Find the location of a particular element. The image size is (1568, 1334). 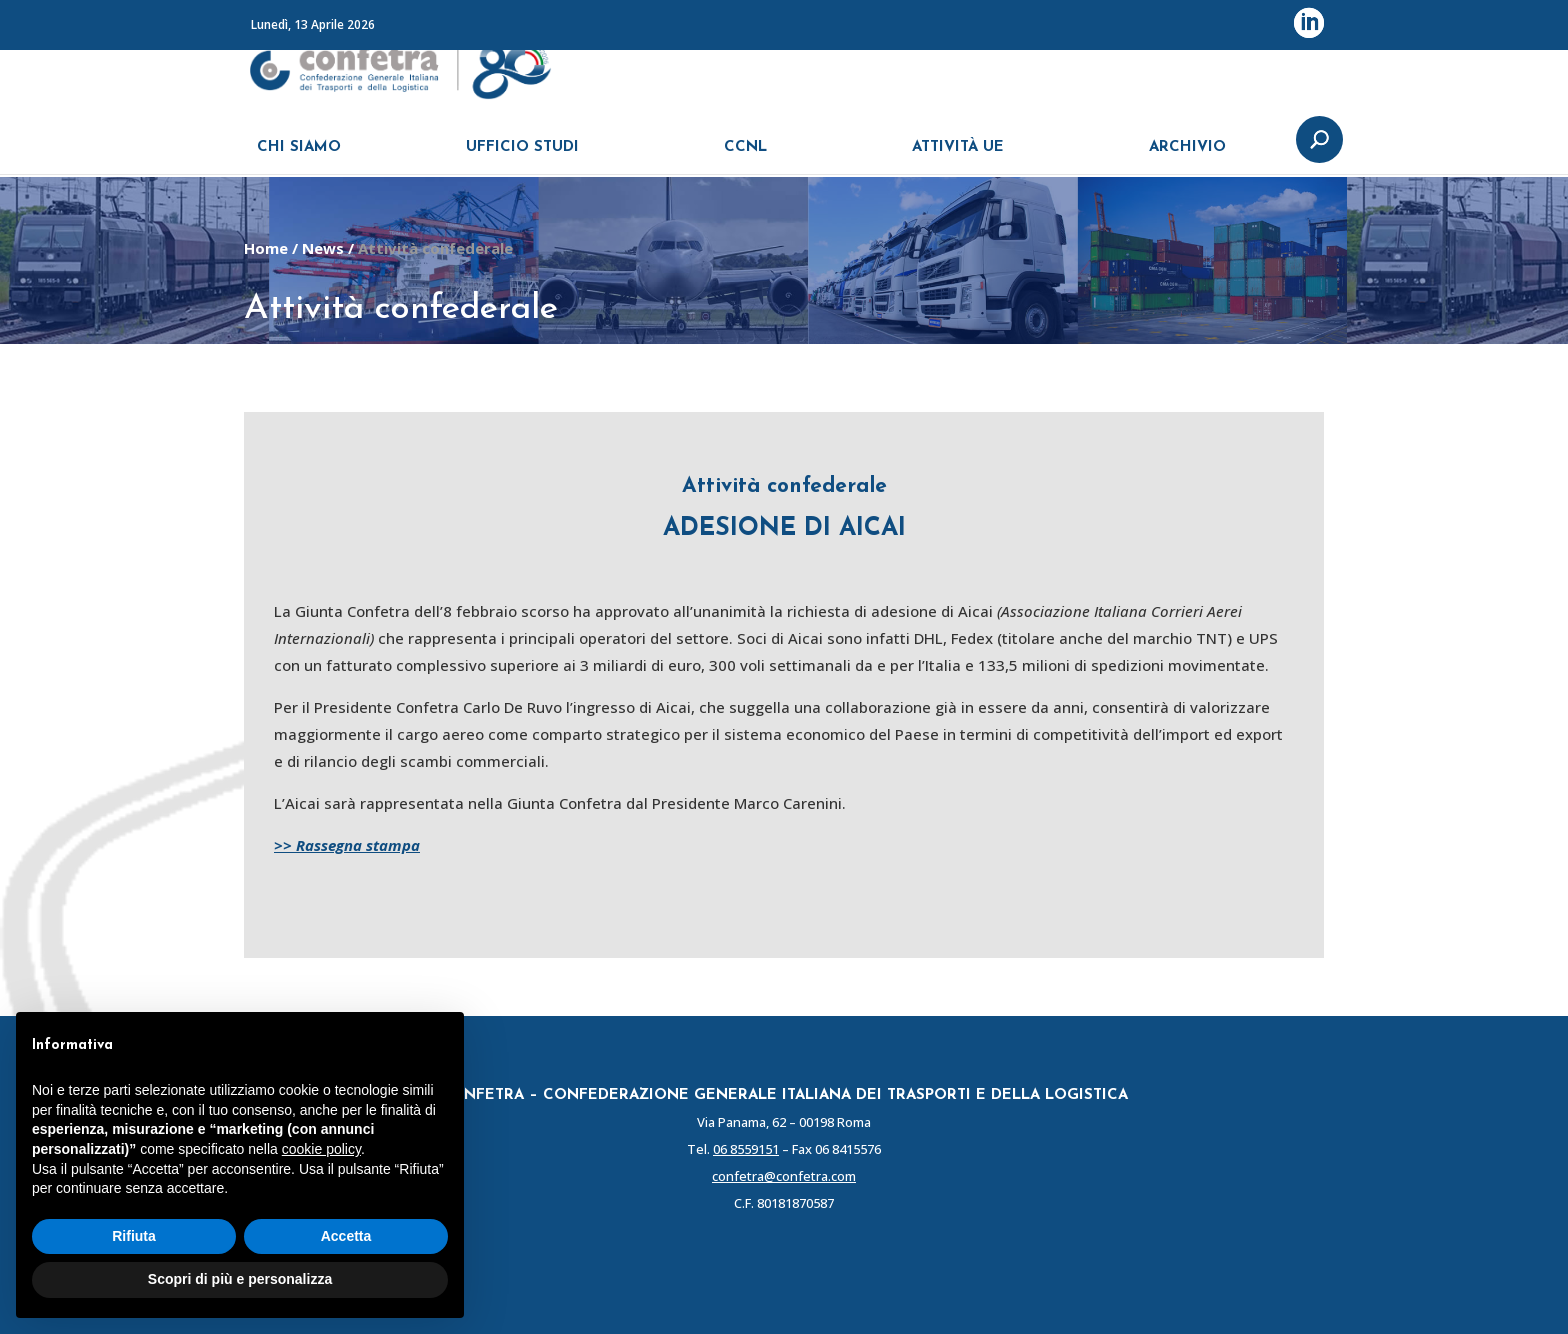

ARCHIVIO is located at coordinates (1187, 157).